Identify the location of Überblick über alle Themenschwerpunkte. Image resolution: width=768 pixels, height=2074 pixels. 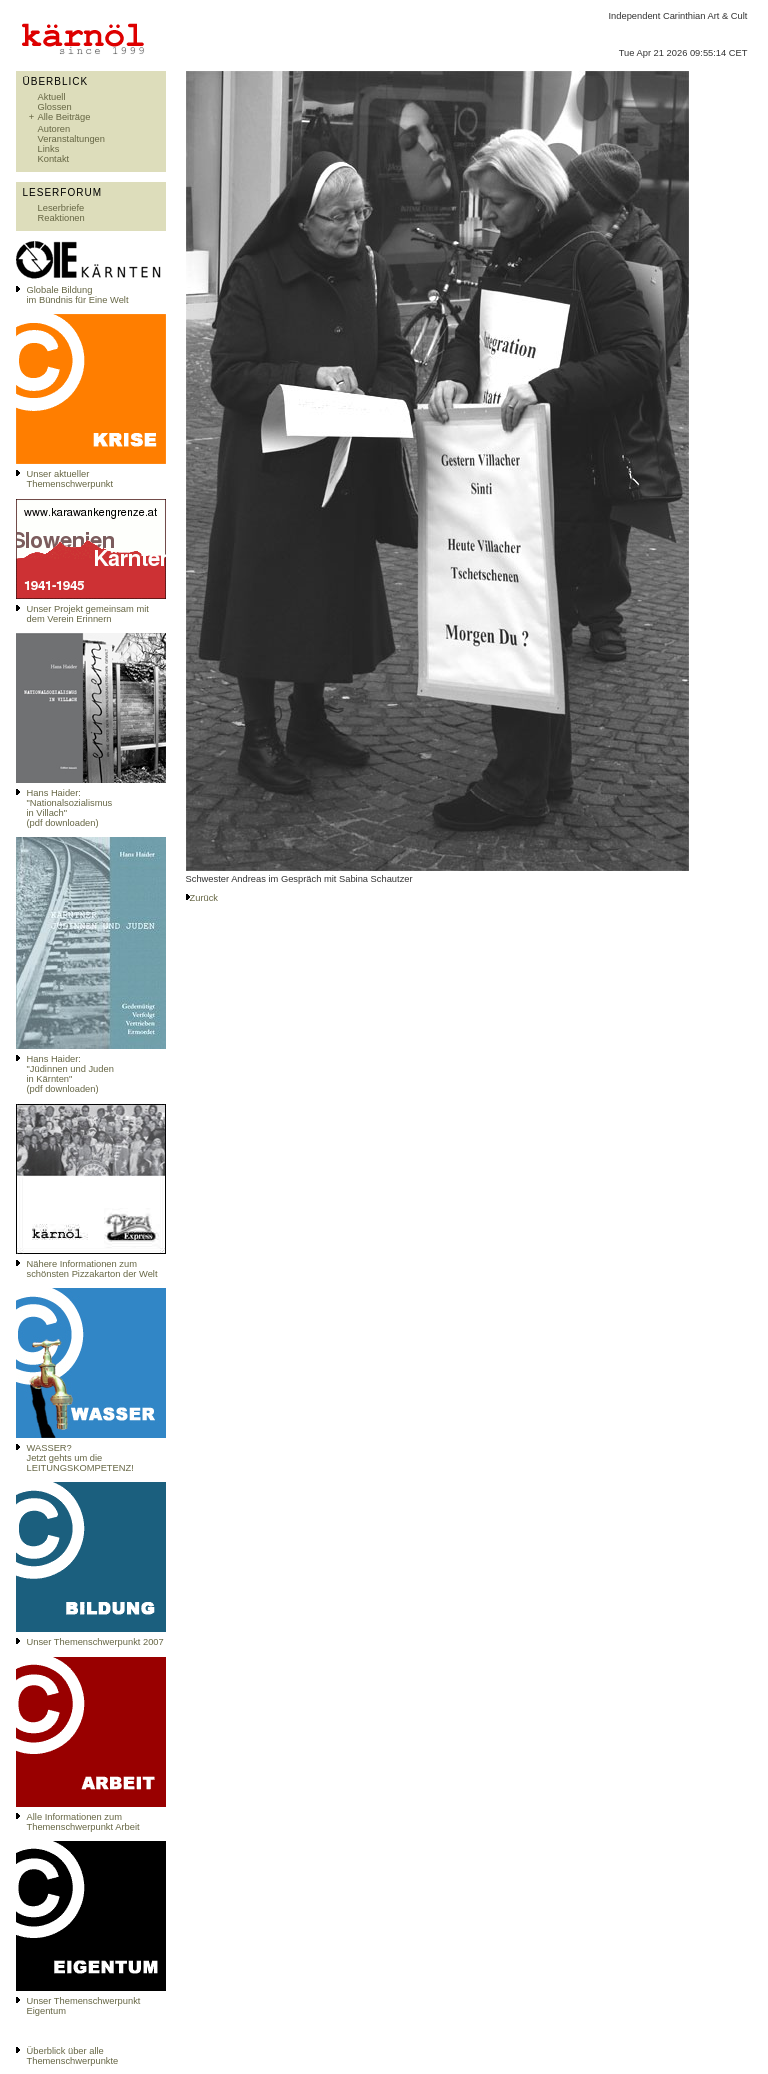
(73, 2056).